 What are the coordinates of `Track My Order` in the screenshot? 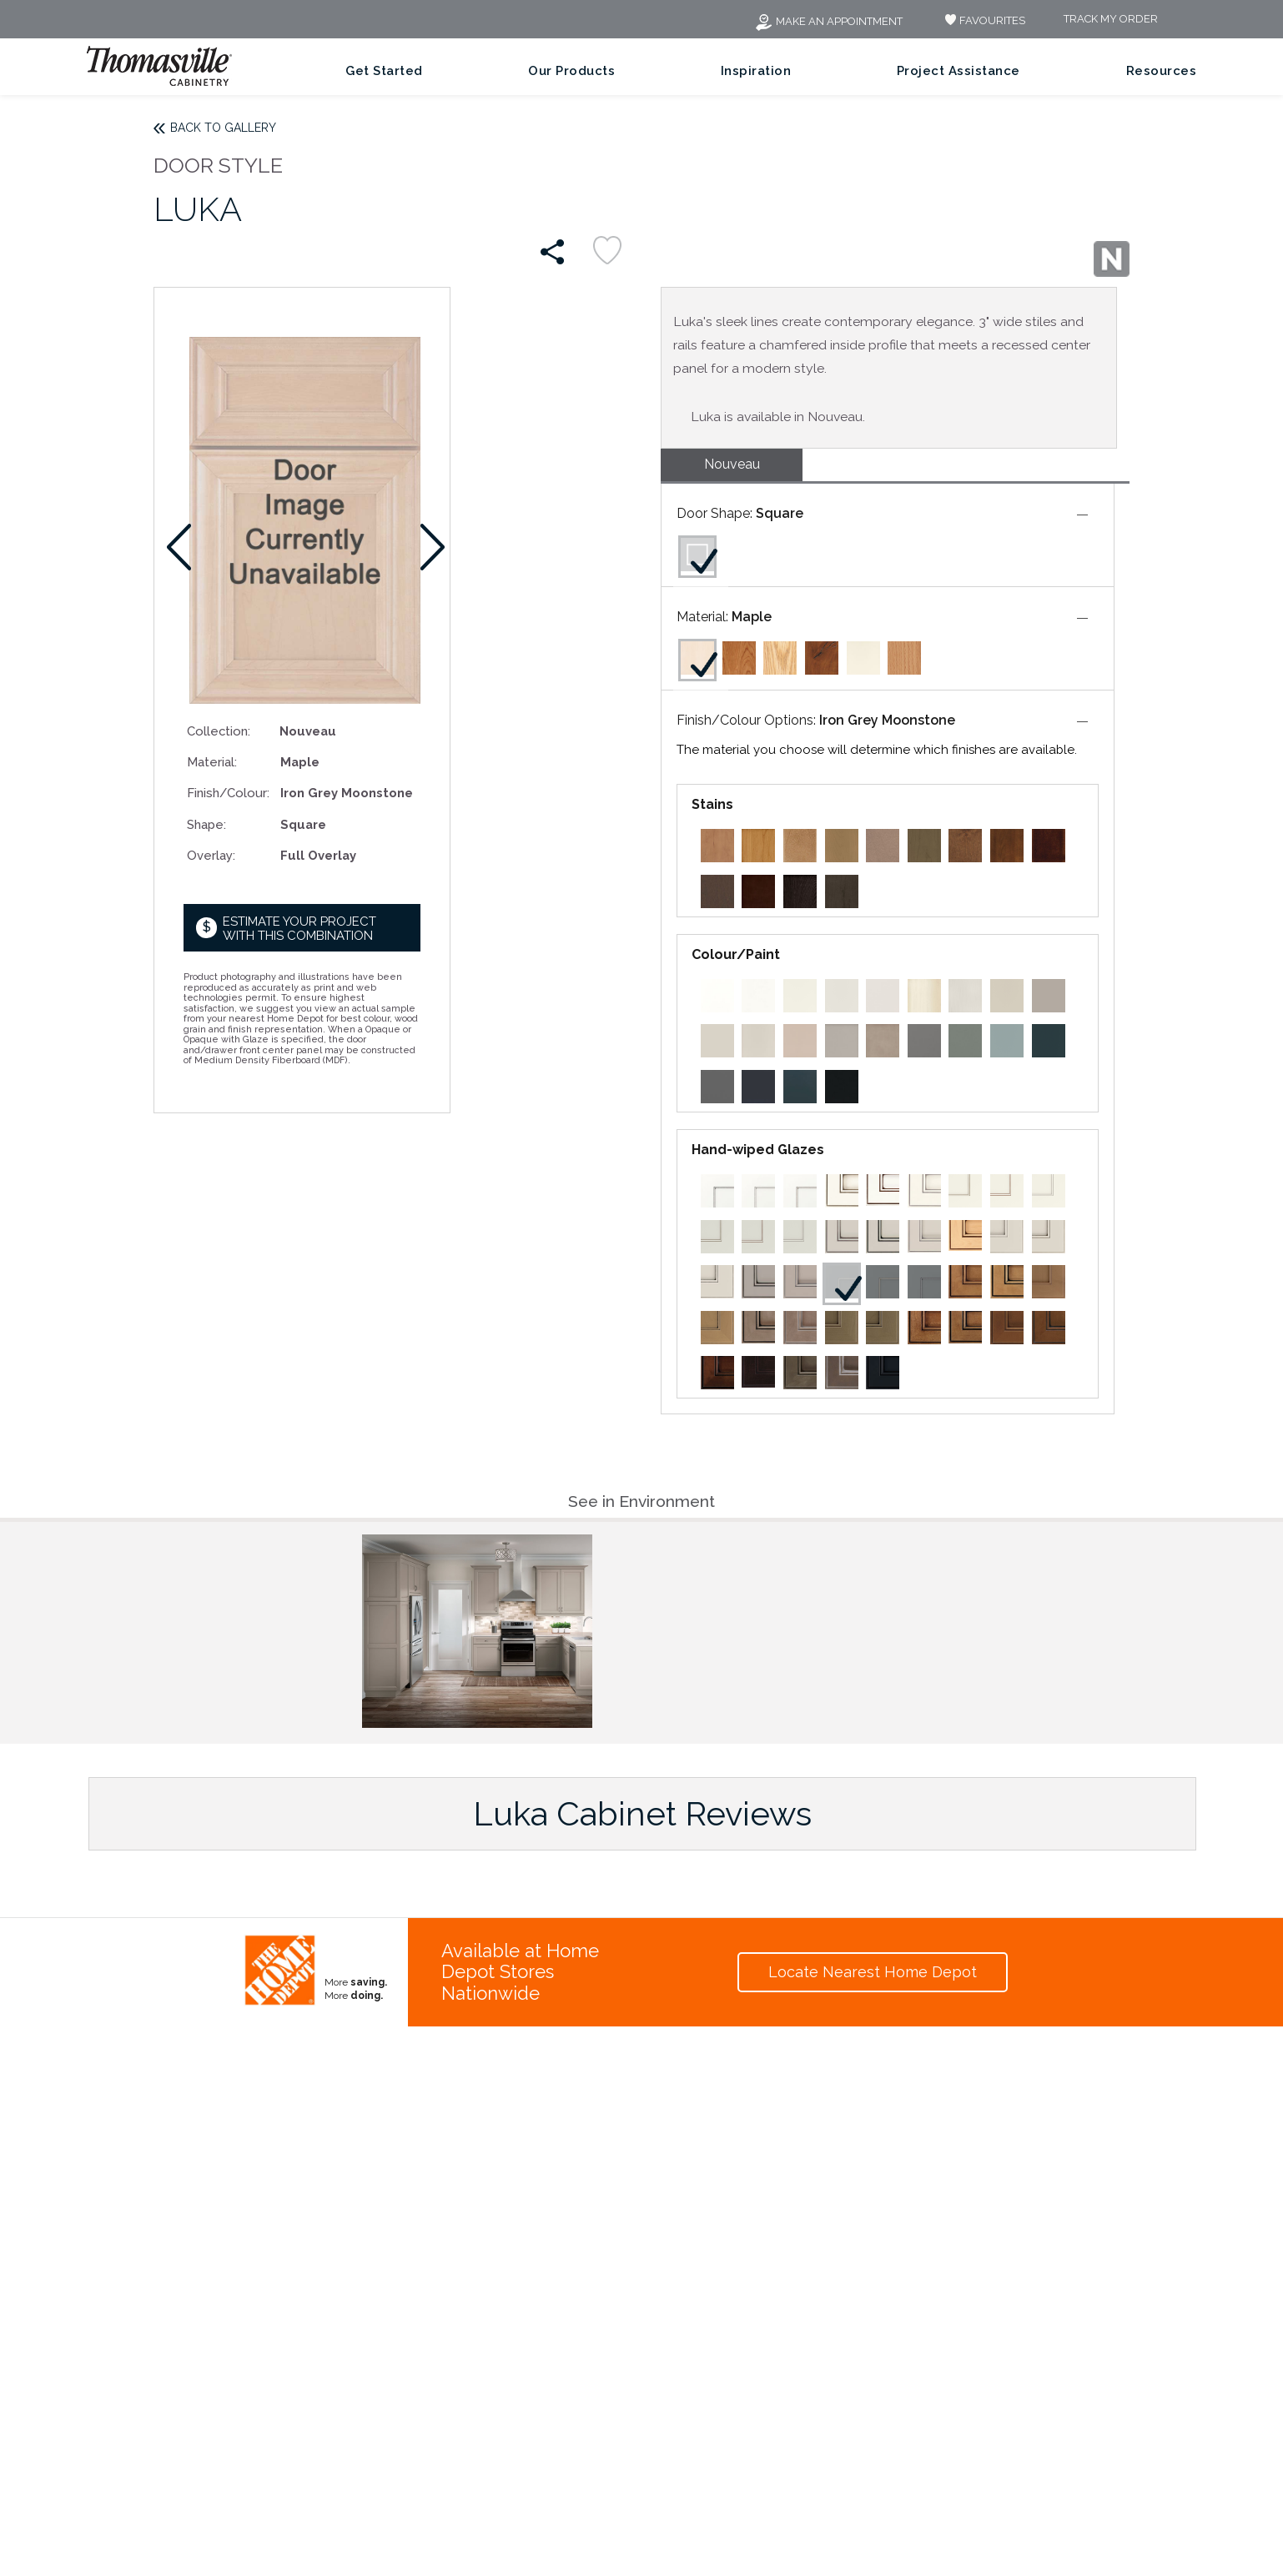 It's located at (1111, 19).